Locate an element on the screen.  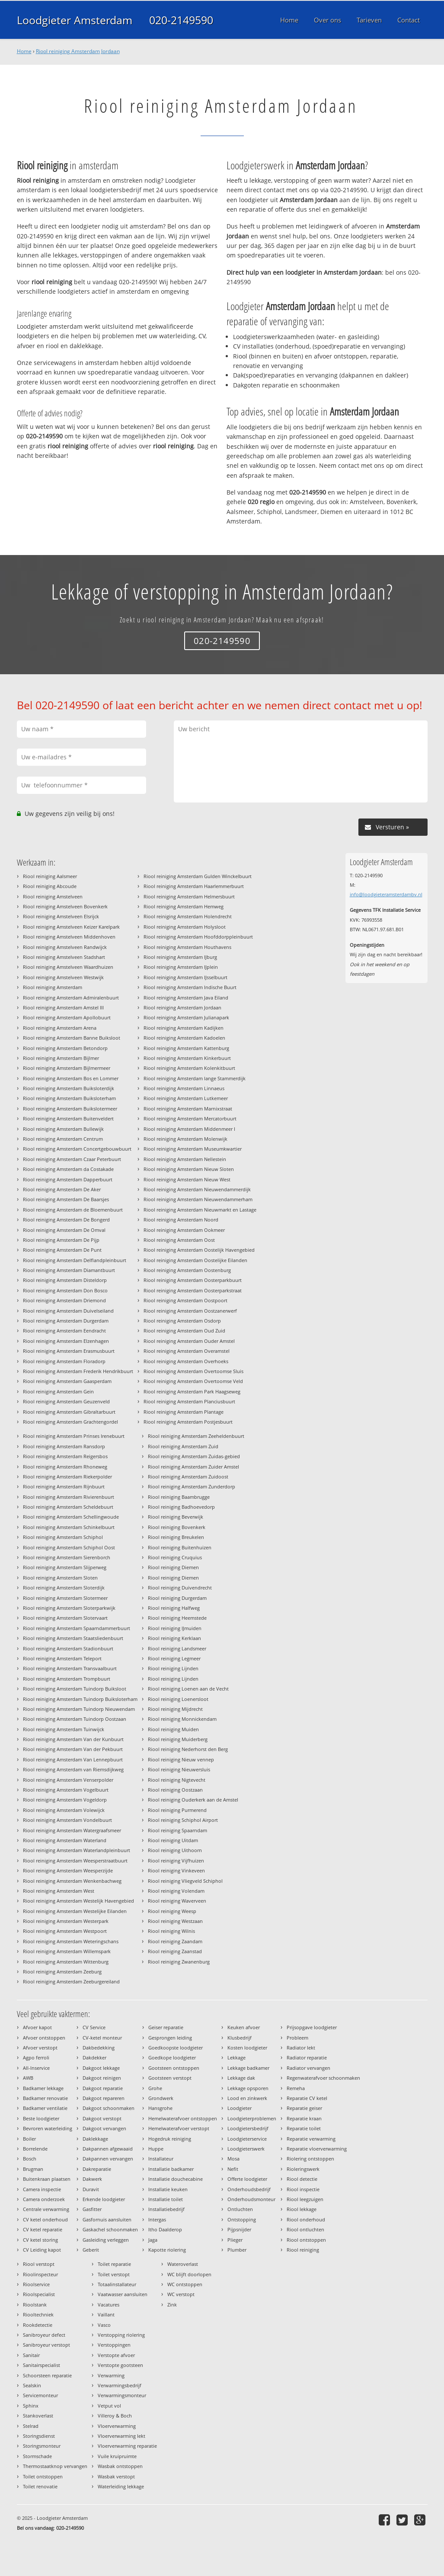
Home is located at coordinates (24, 51).